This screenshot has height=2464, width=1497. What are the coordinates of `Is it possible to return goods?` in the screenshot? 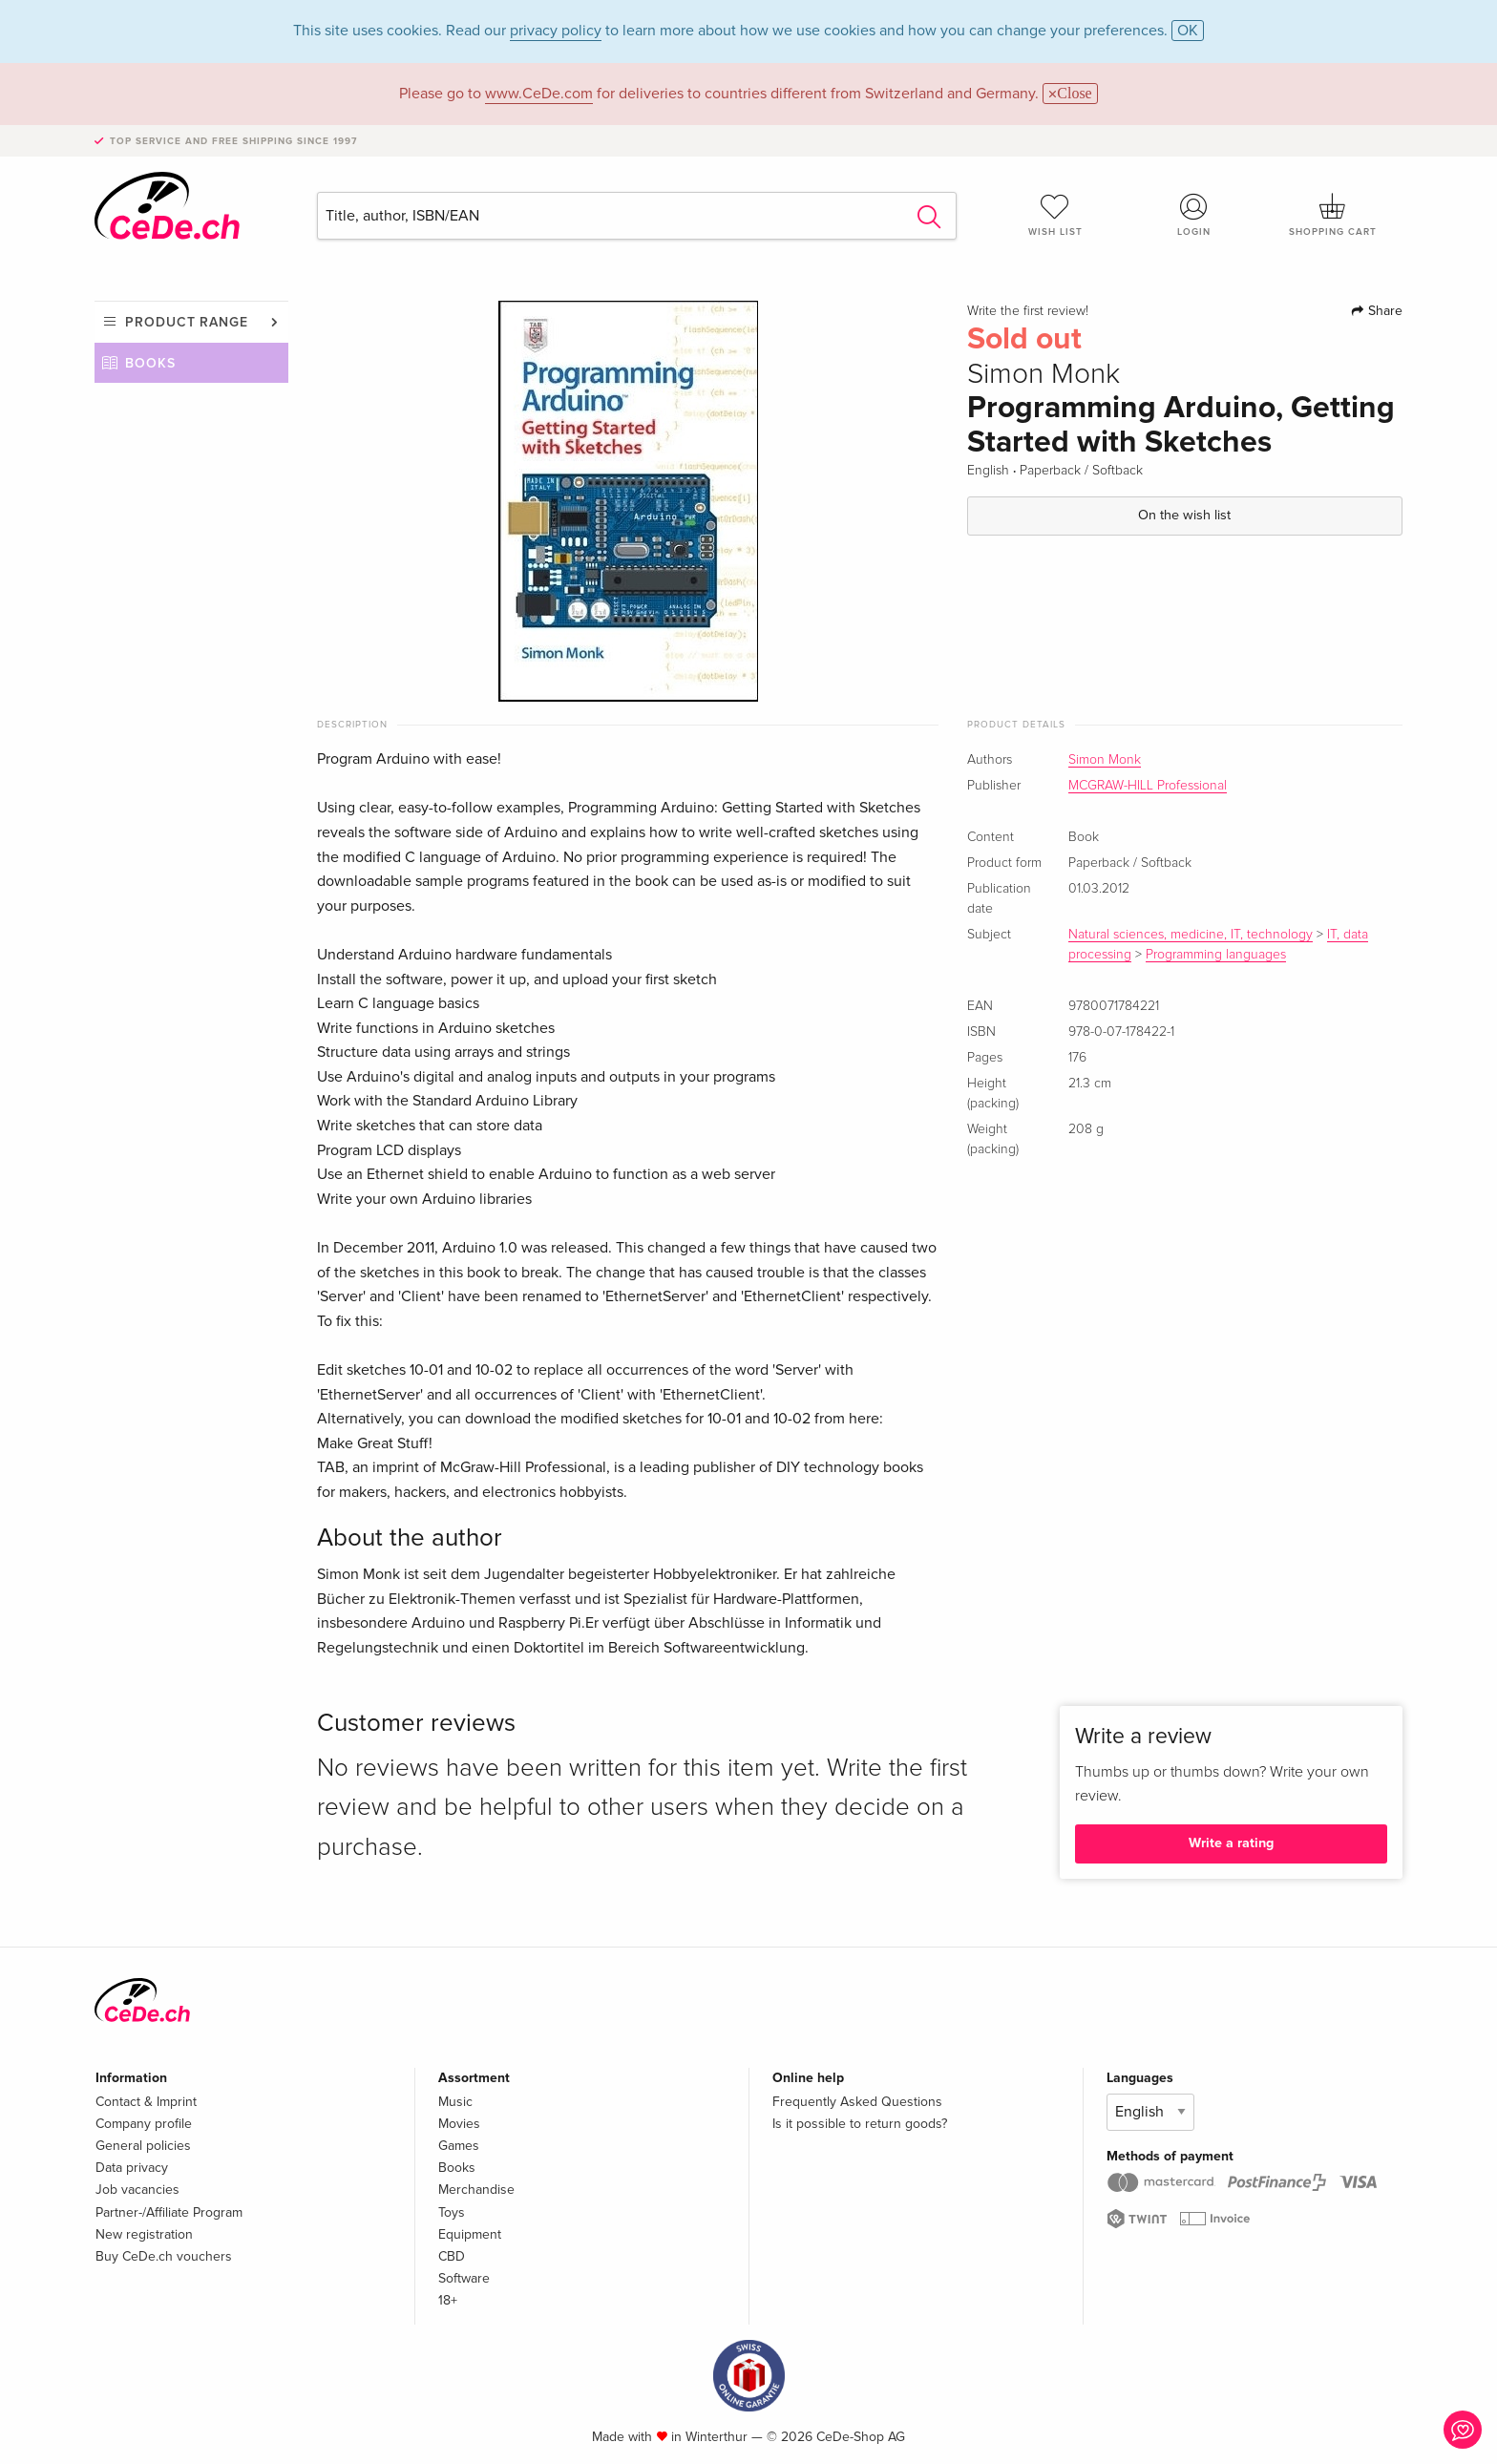 It's located at (859, 2124).